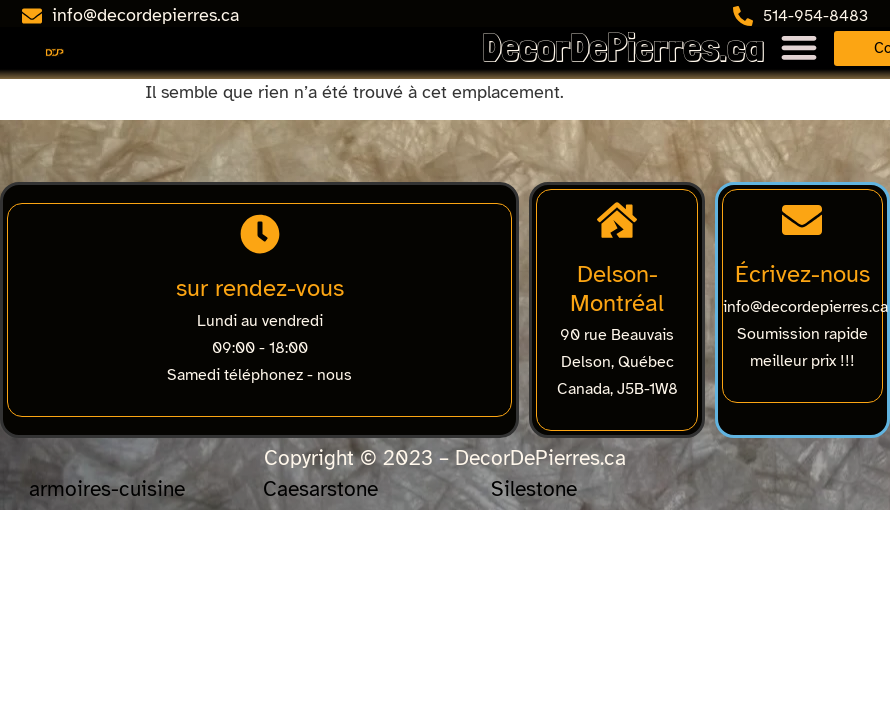  What do you see at coordinates (320, 489) in the screenshot?
I see `Caesarstone` at bounding box center [320, 489].